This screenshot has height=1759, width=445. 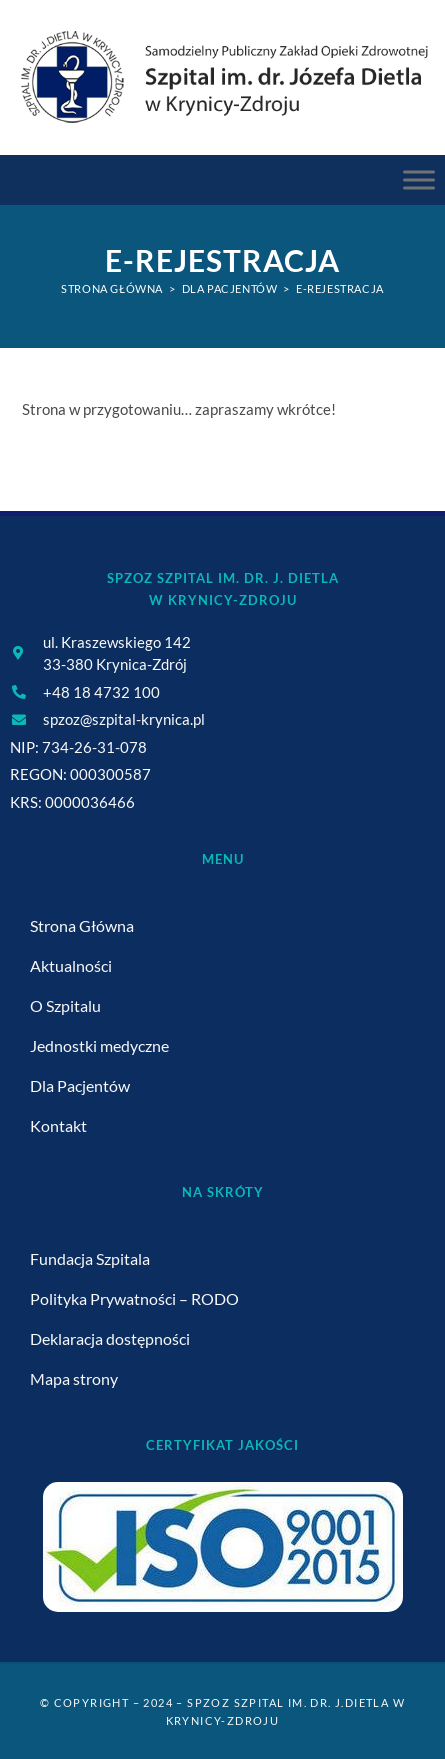 I want to click on Dla Pacjentów [link], so click(x=80, y=1085).